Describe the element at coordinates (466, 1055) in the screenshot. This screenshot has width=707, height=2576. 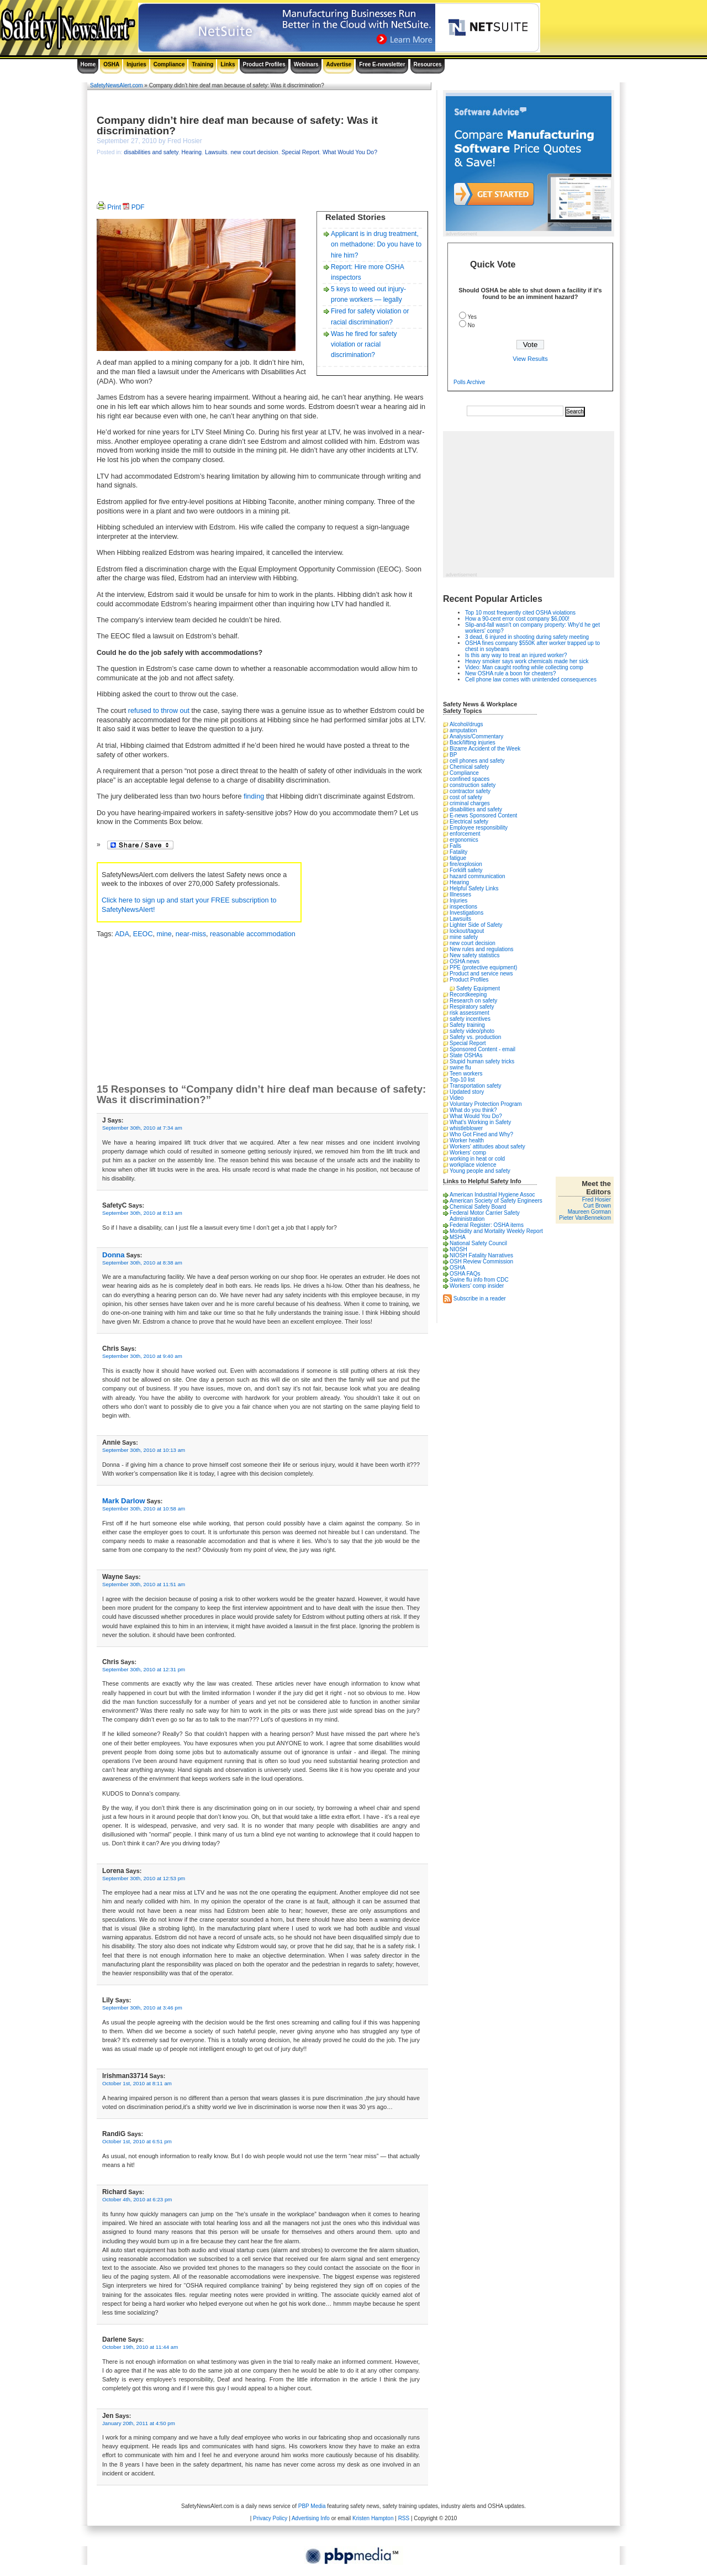
I see `State OSHAs` at that location.